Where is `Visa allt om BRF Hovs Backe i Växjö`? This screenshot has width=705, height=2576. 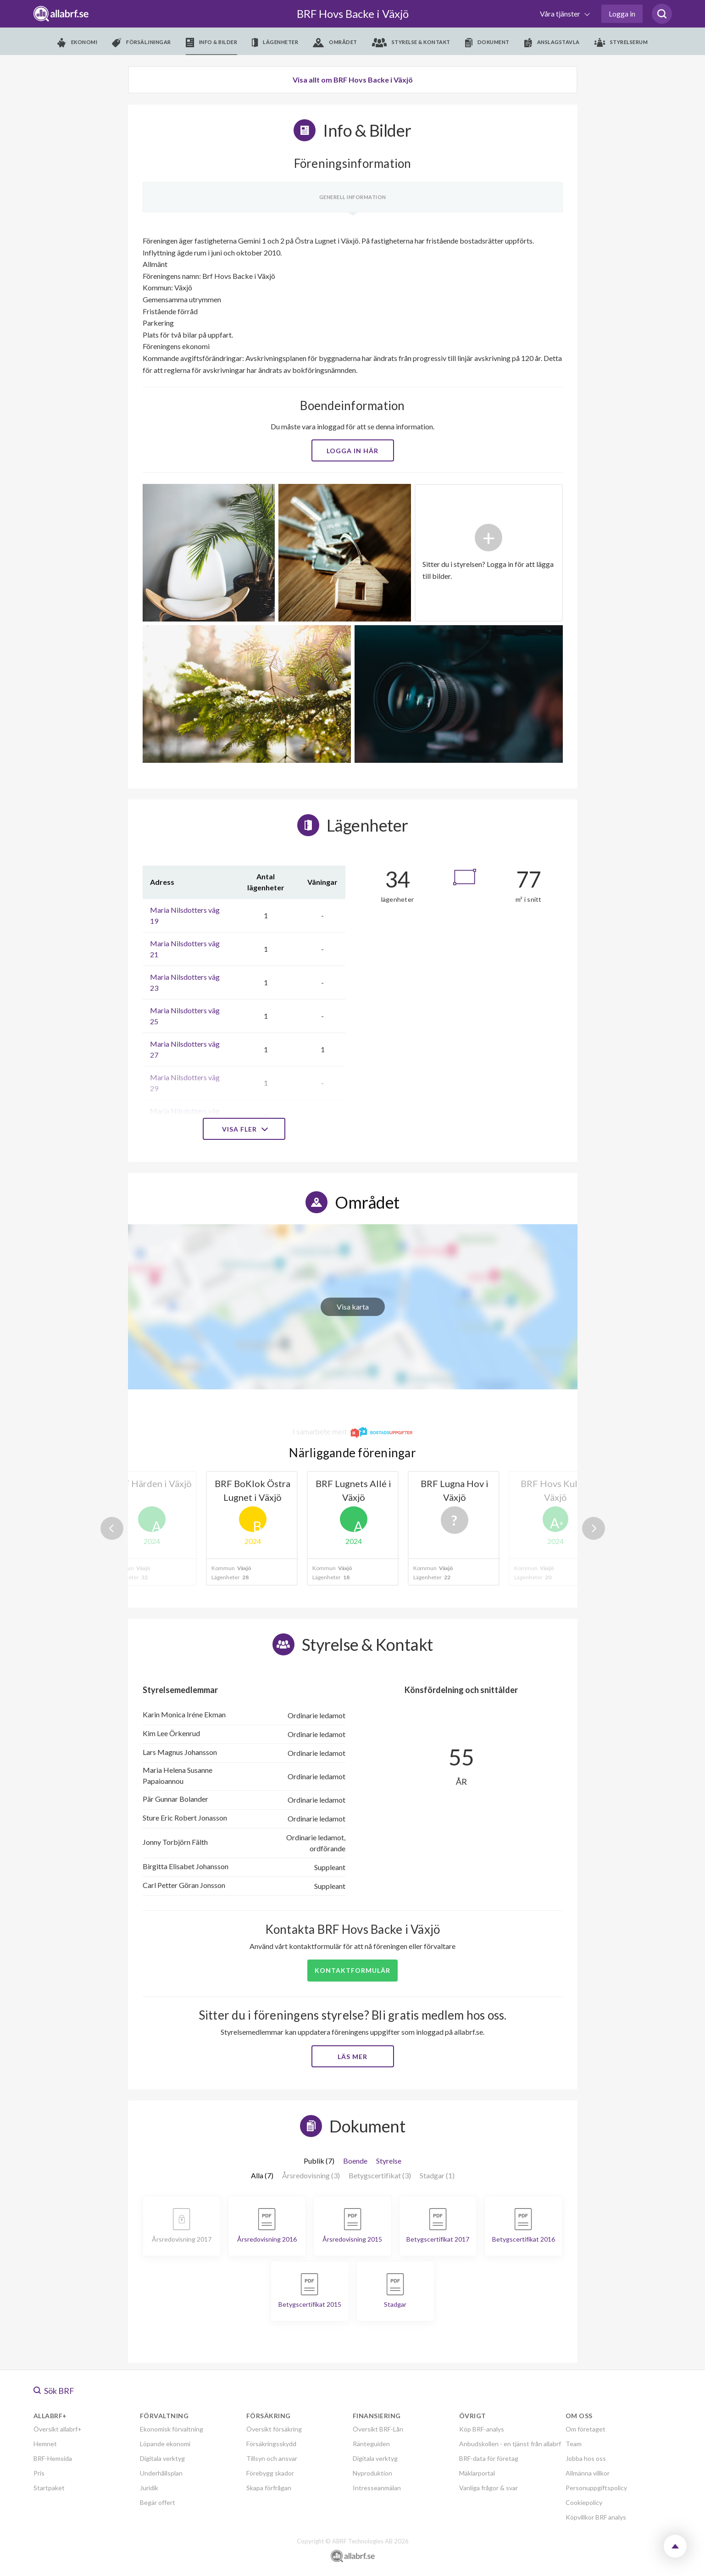
Visa allt om BRF Hovs Backe i Växjö is located at coordinates (353, 79).